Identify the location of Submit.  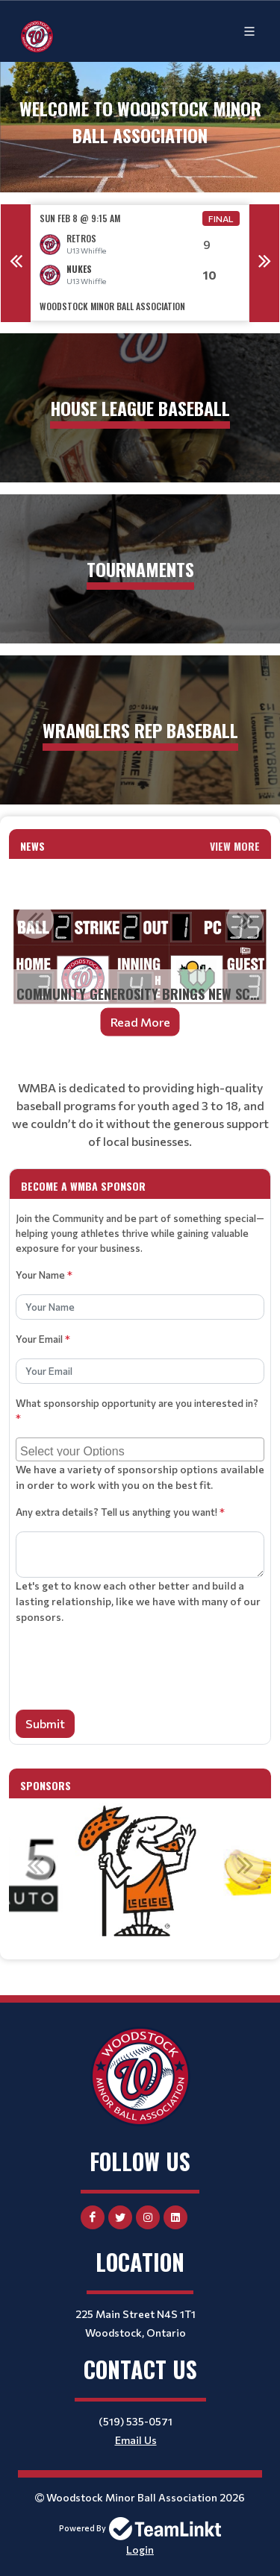
(45, 1723).